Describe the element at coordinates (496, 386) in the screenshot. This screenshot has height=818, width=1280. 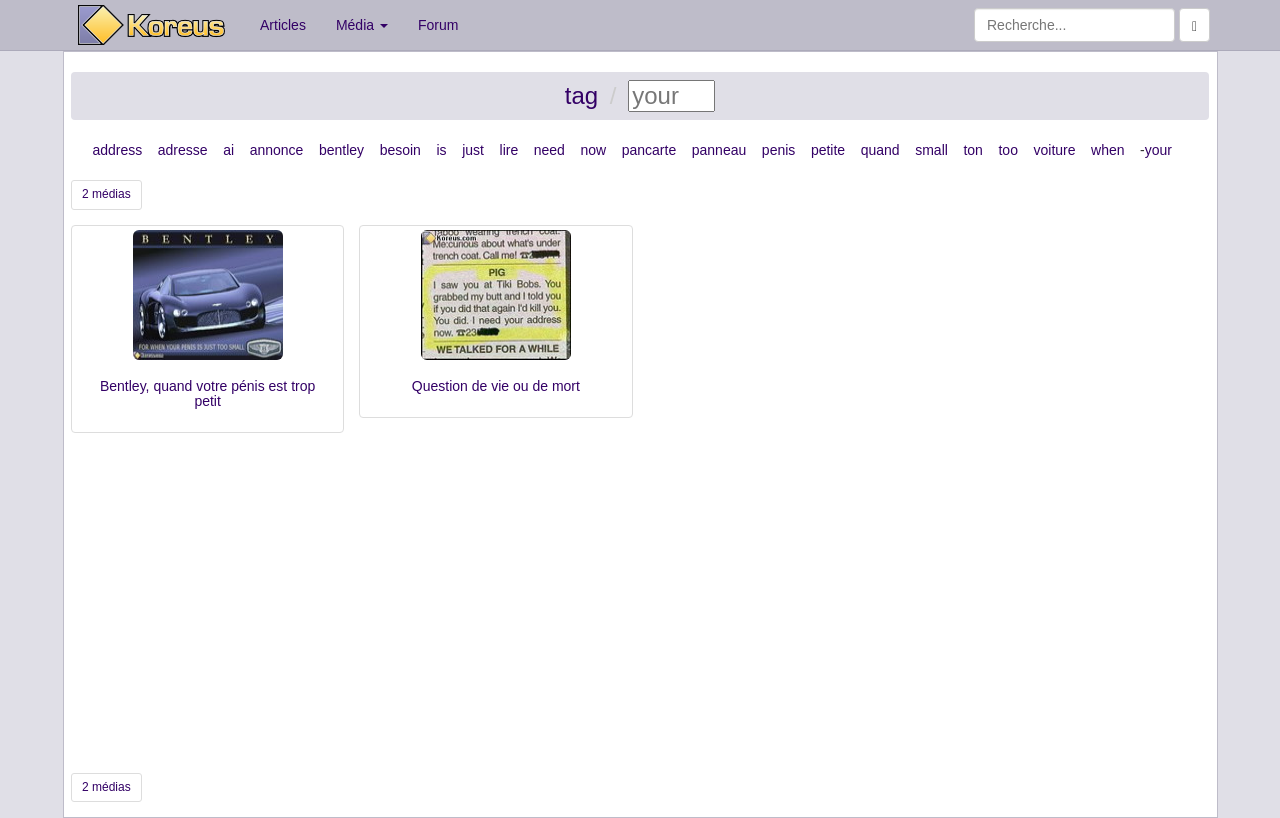
I see `Question de vie ou de mort` at that location.